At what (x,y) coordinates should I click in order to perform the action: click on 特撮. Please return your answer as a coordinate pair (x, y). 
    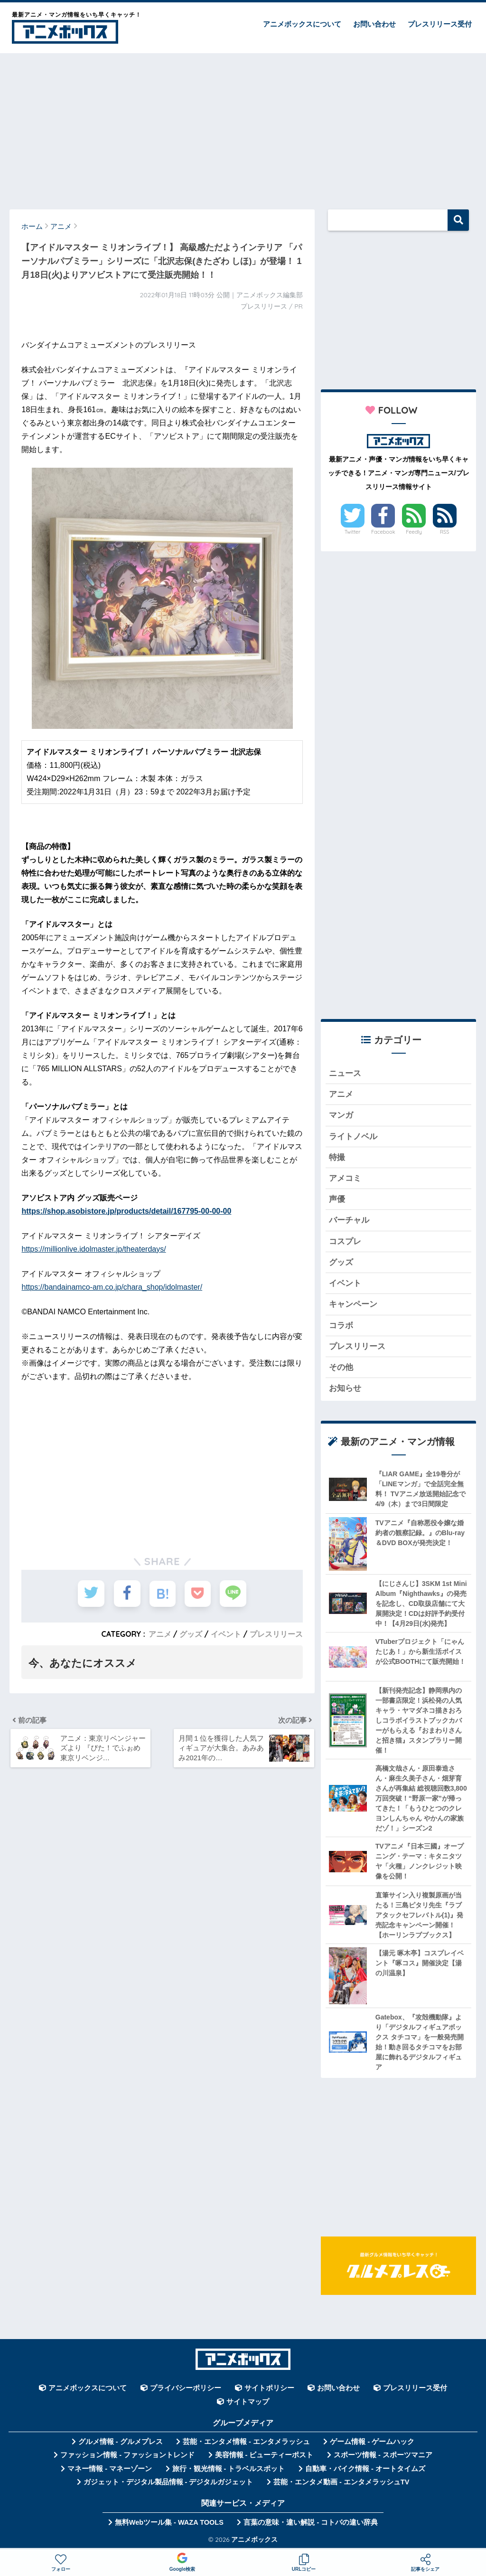
    Looking at the image, I should click on (337, 1157).